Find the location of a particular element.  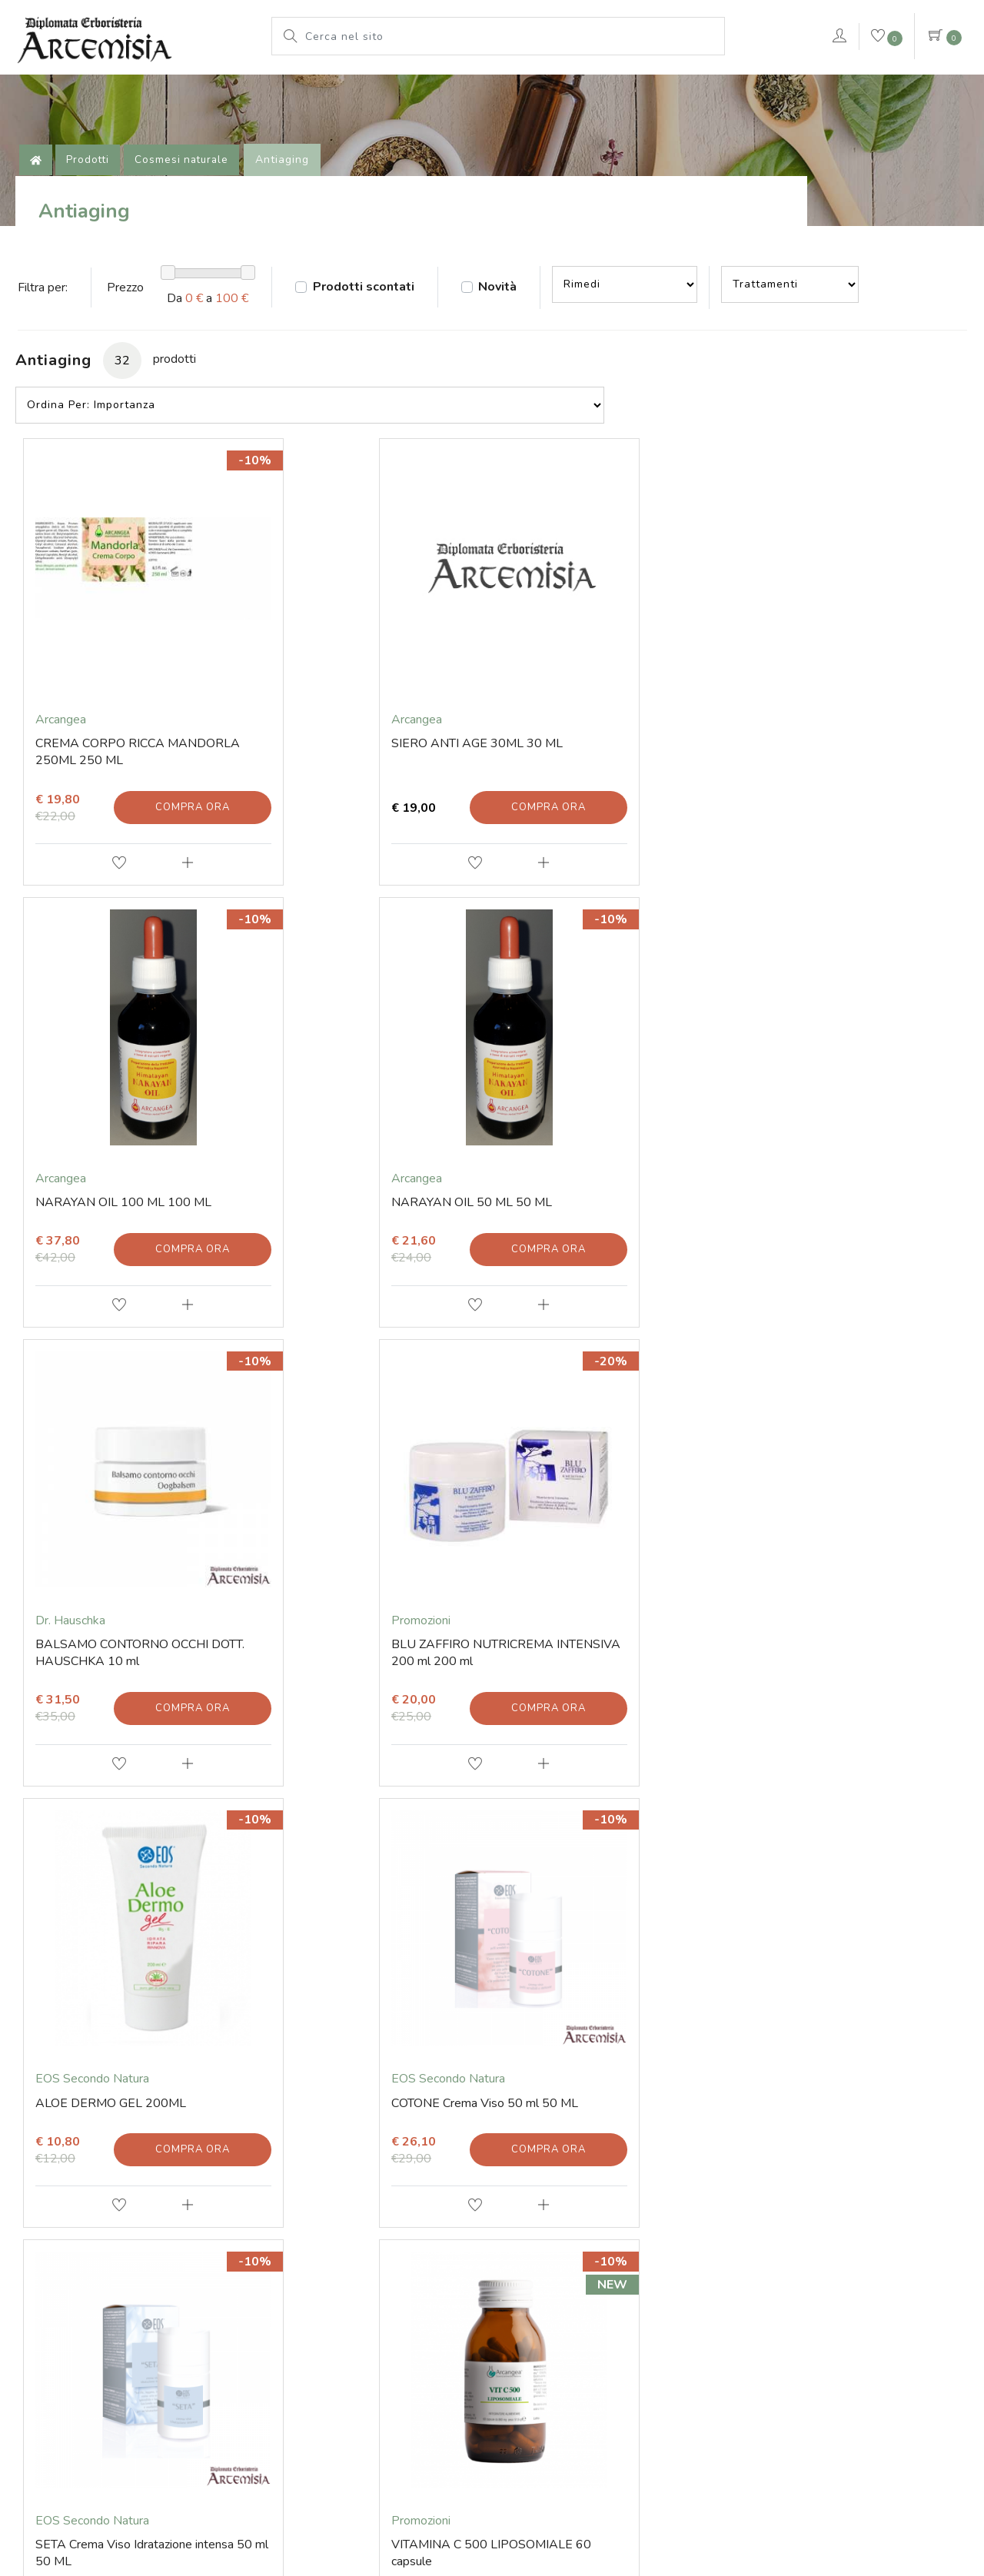

Contatti is located at coordinates (75, 2162).